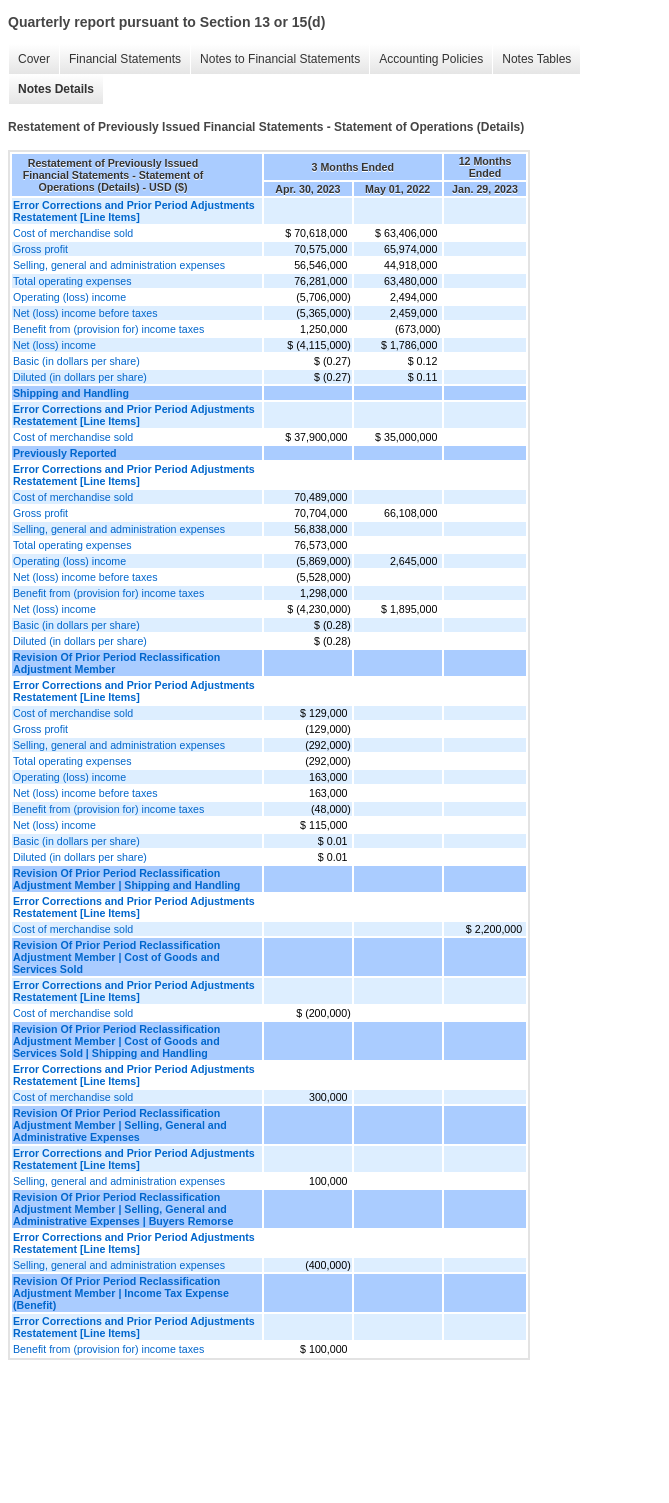  Describe the element at coordinates (108, 329) in the screenshot. I see `Benefit from (provision for) income taxes` at that location.